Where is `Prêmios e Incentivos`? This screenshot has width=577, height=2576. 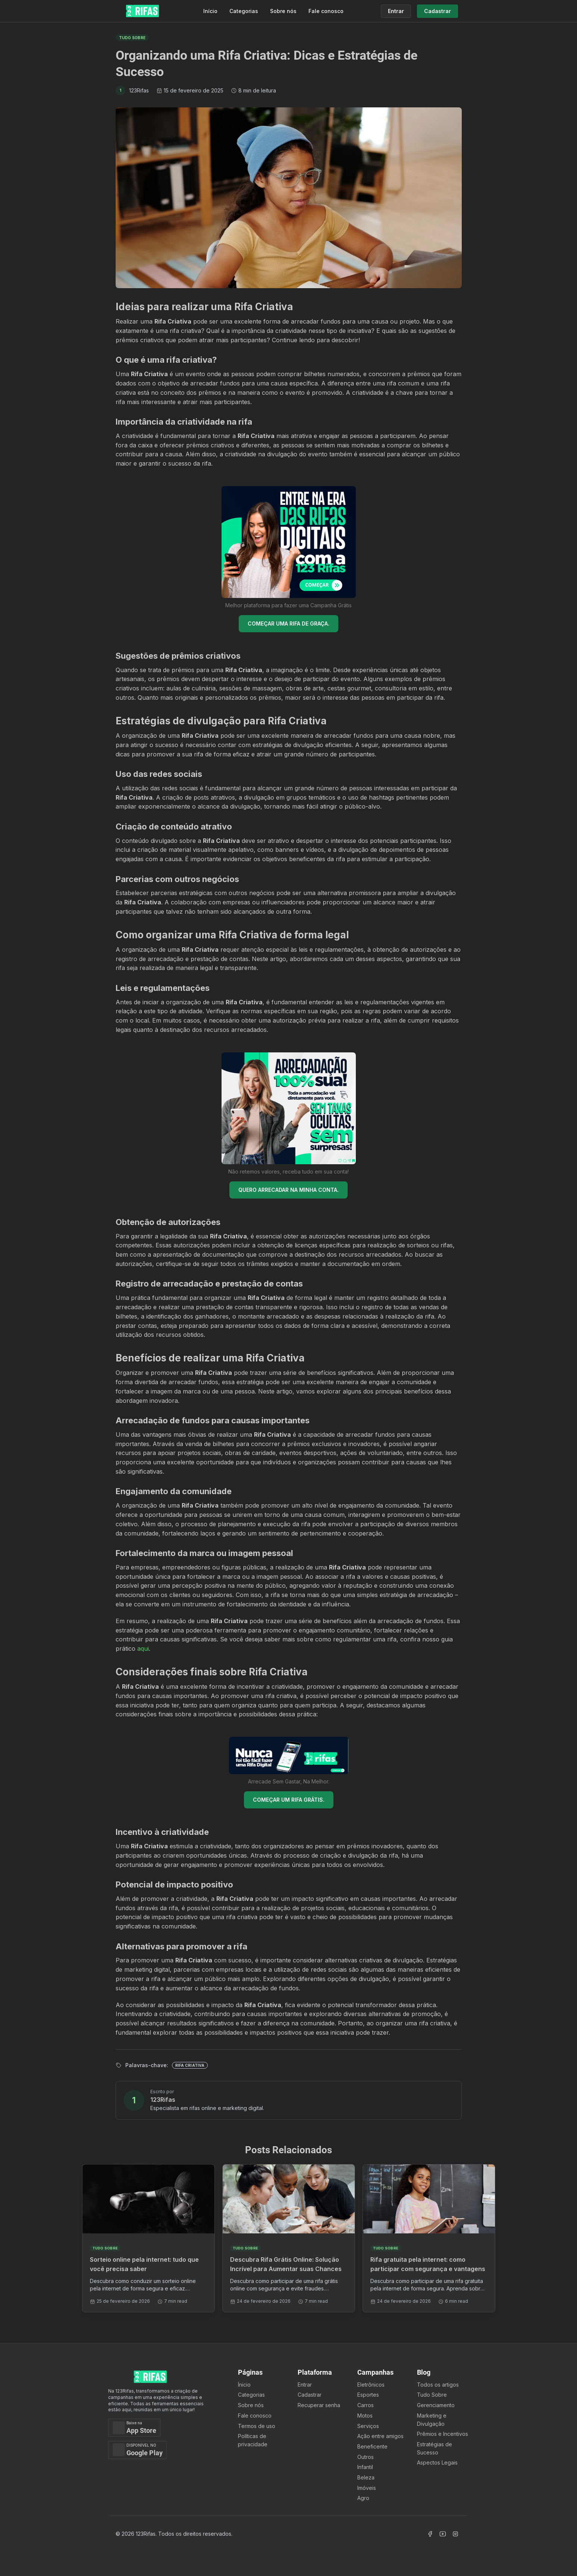
Prêmios e Incentivos is located at coordinates (442, 2434).